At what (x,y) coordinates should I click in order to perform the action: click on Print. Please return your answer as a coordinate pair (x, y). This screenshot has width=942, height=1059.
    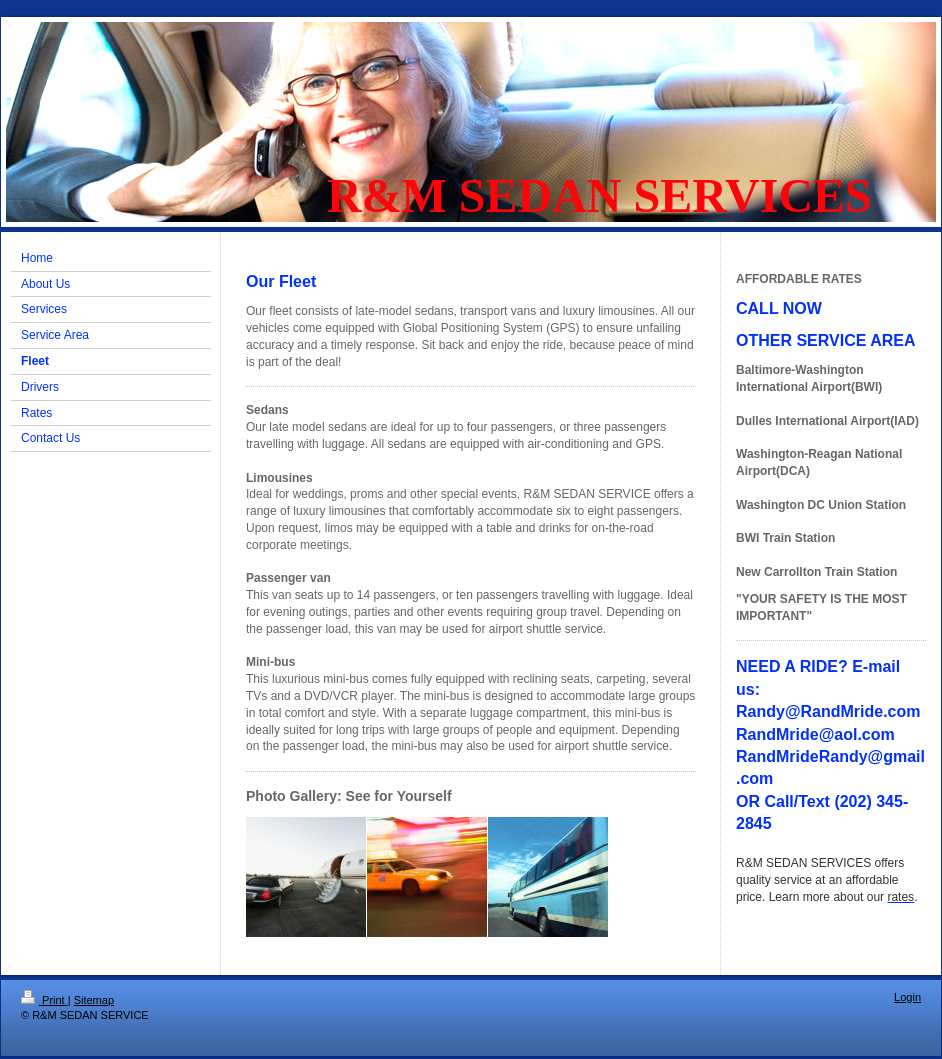
    Looking at the image, I should click on (44, 1000).